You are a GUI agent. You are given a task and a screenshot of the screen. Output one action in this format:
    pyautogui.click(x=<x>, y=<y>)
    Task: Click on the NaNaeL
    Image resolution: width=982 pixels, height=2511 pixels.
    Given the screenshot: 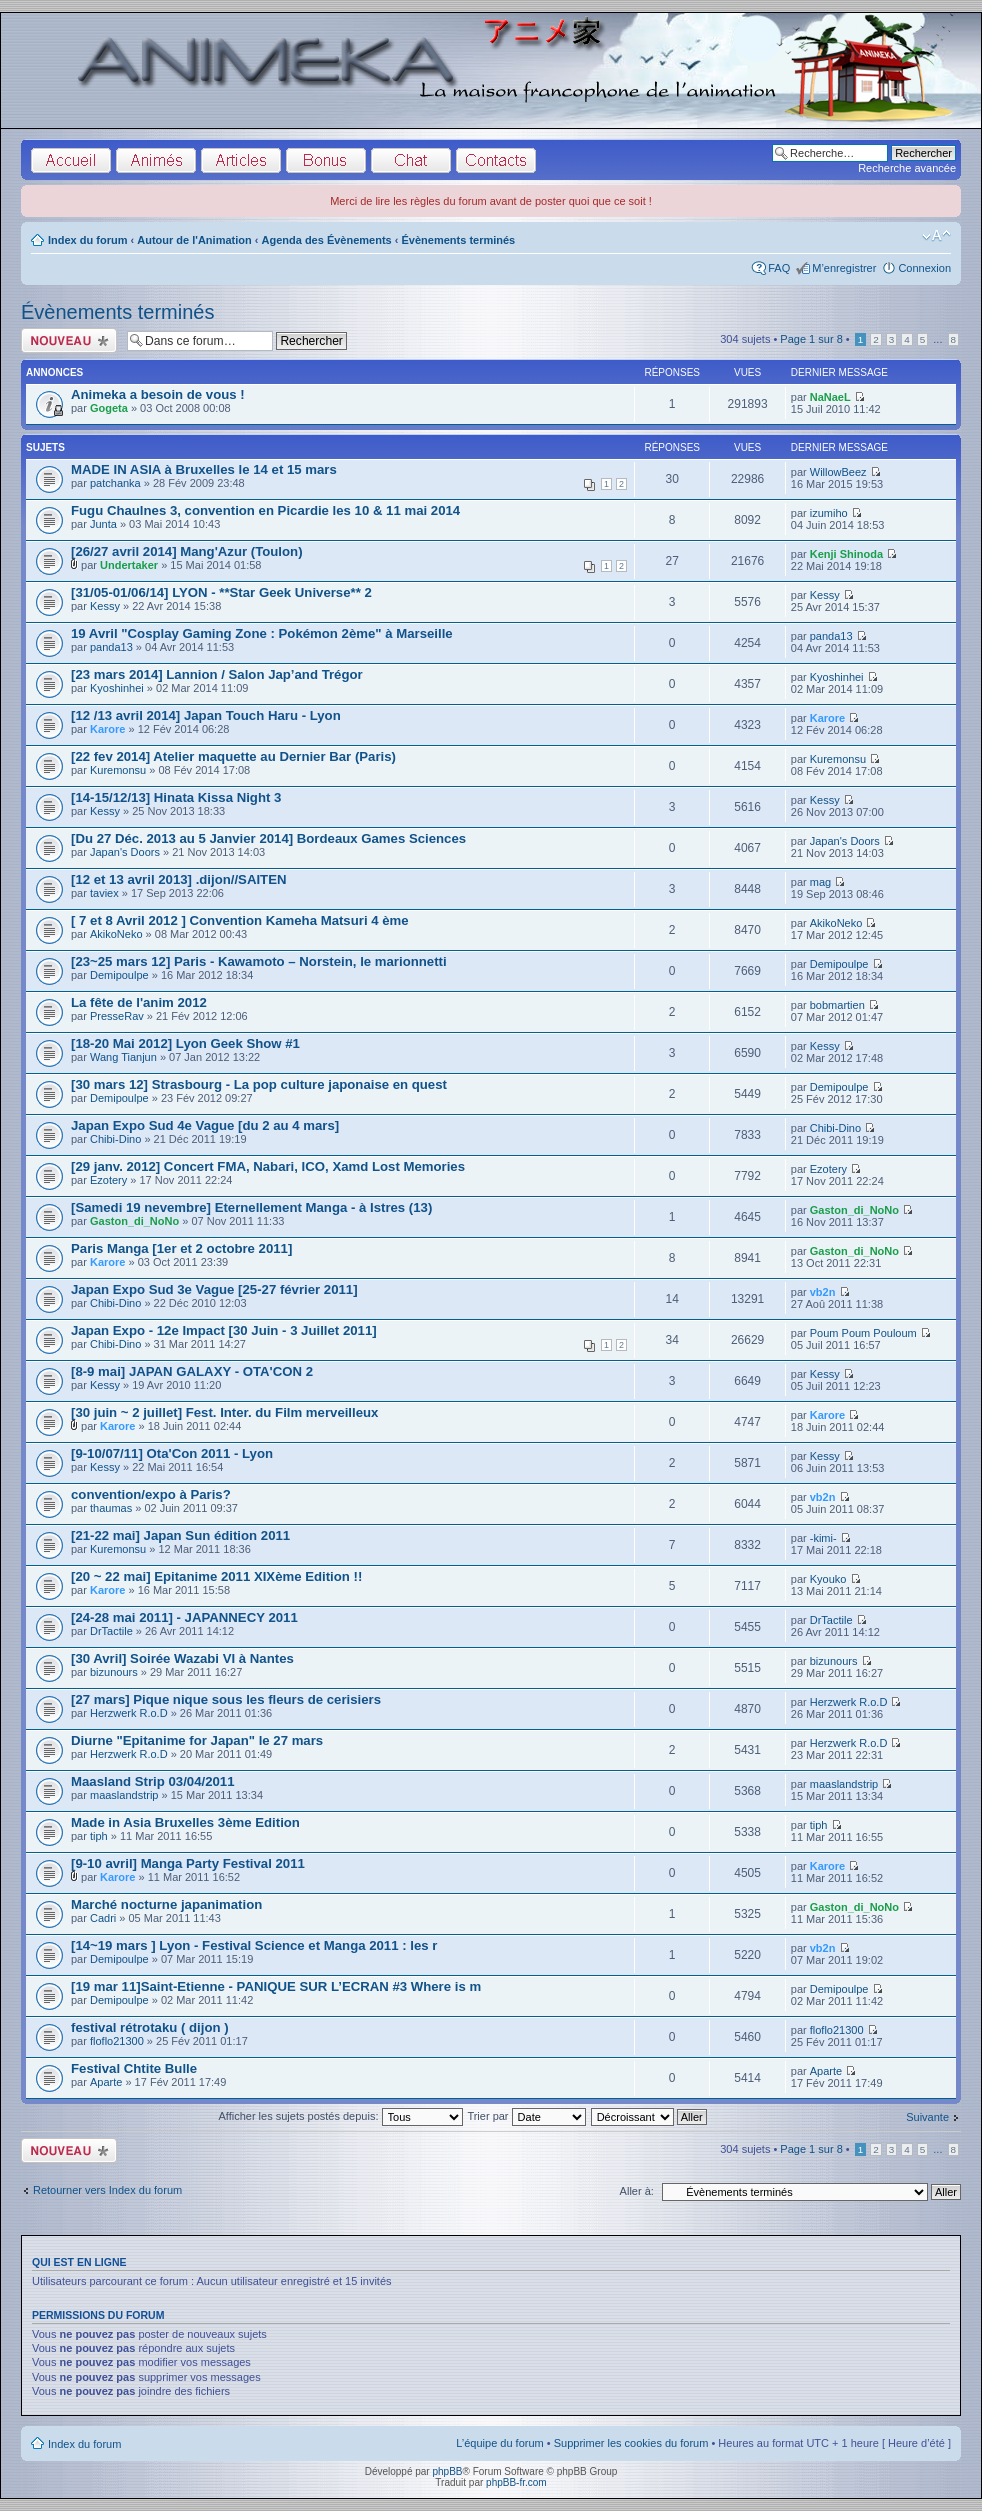 What is the action you would take?
    pyautogui.click(x=830, y=397)
    